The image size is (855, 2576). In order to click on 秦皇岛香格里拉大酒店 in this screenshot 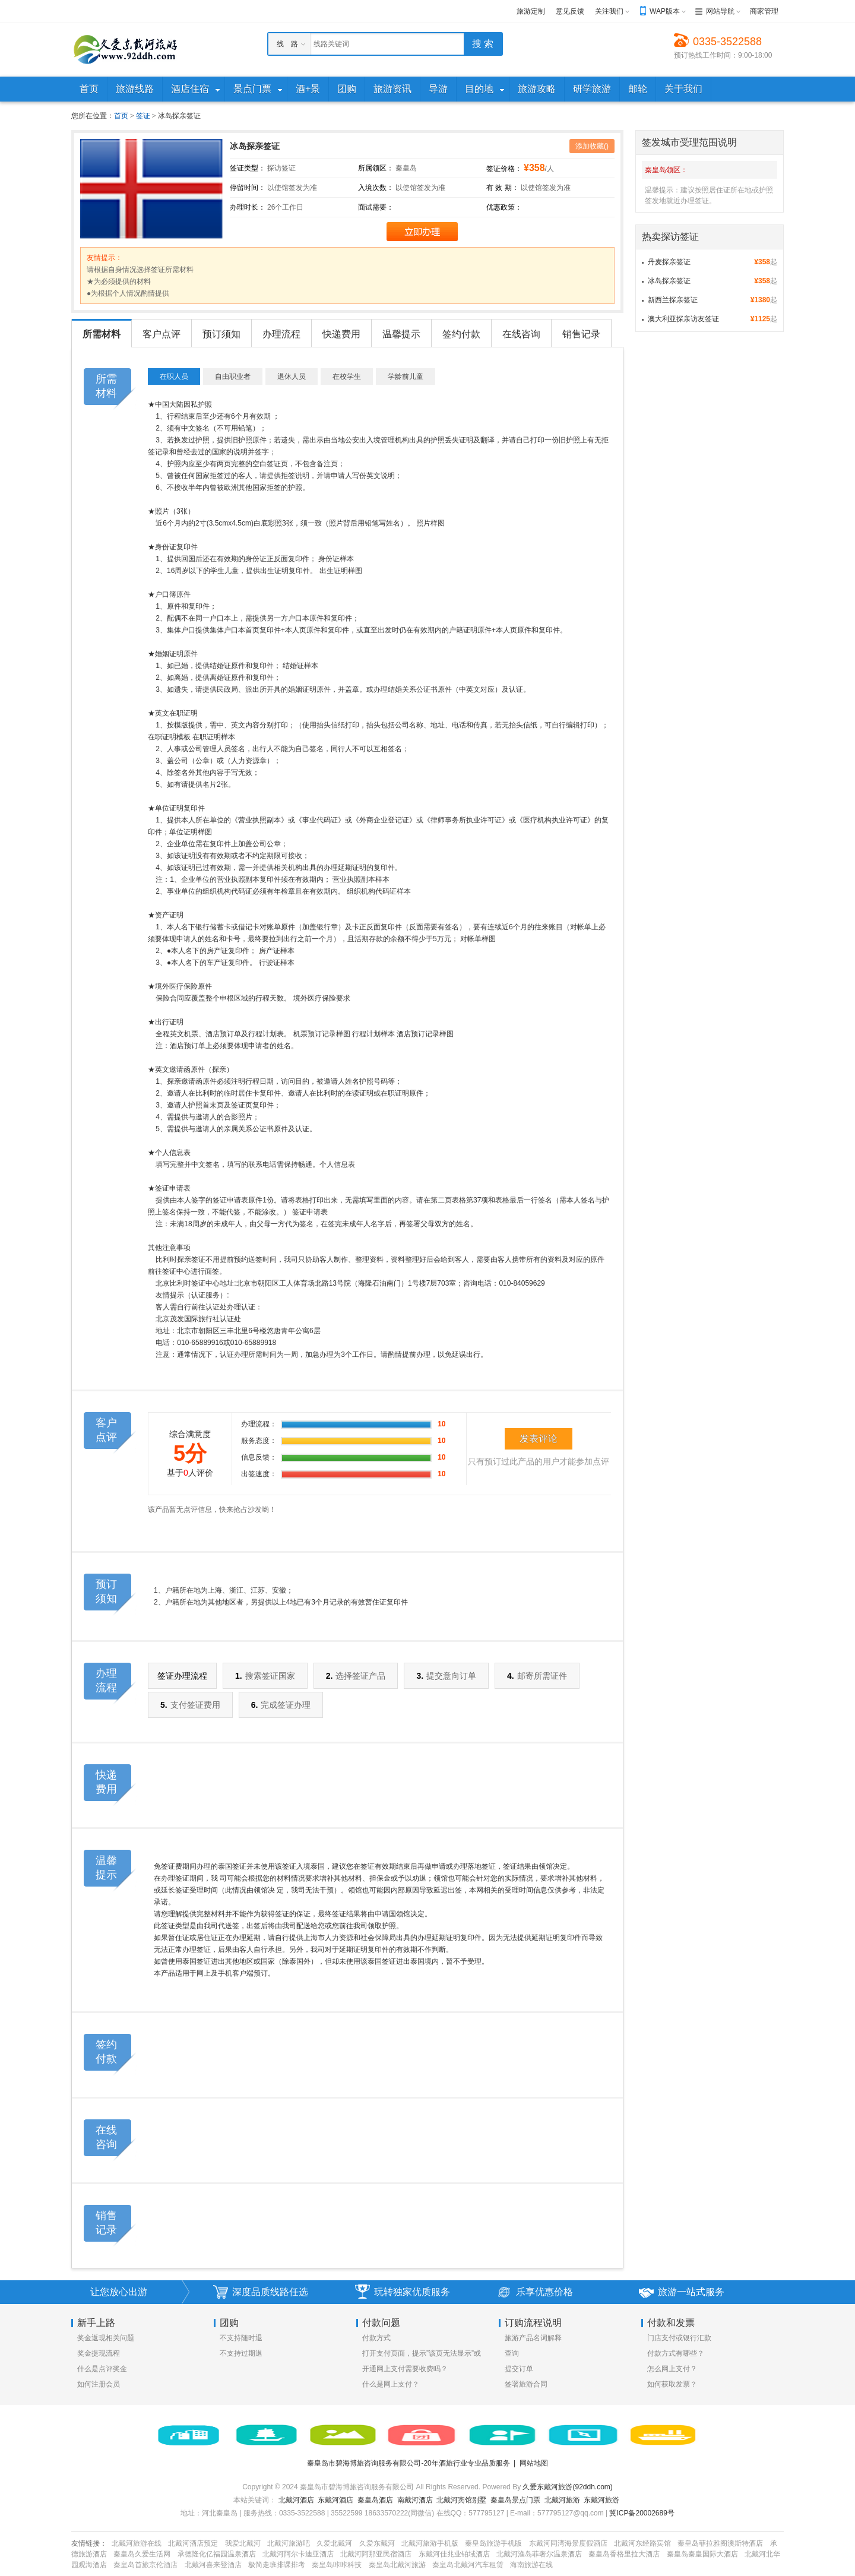, I will do `click(624, 2554)`.